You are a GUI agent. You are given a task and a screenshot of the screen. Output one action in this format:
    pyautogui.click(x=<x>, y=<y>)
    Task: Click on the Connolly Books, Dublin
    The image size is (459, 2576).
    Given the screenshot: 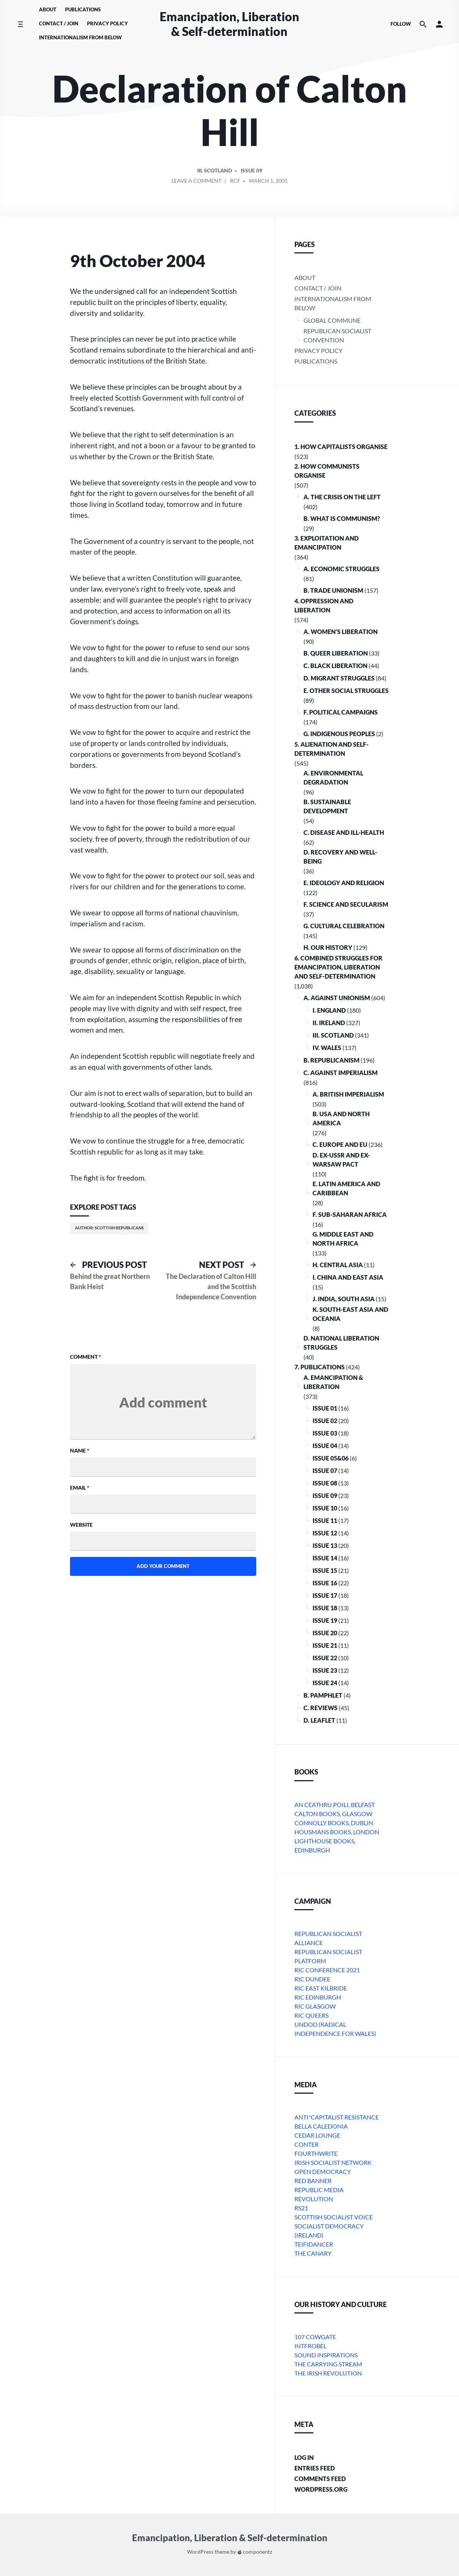 What is the action you would take?
    pyautogui.click(x=333, y=1822)
    